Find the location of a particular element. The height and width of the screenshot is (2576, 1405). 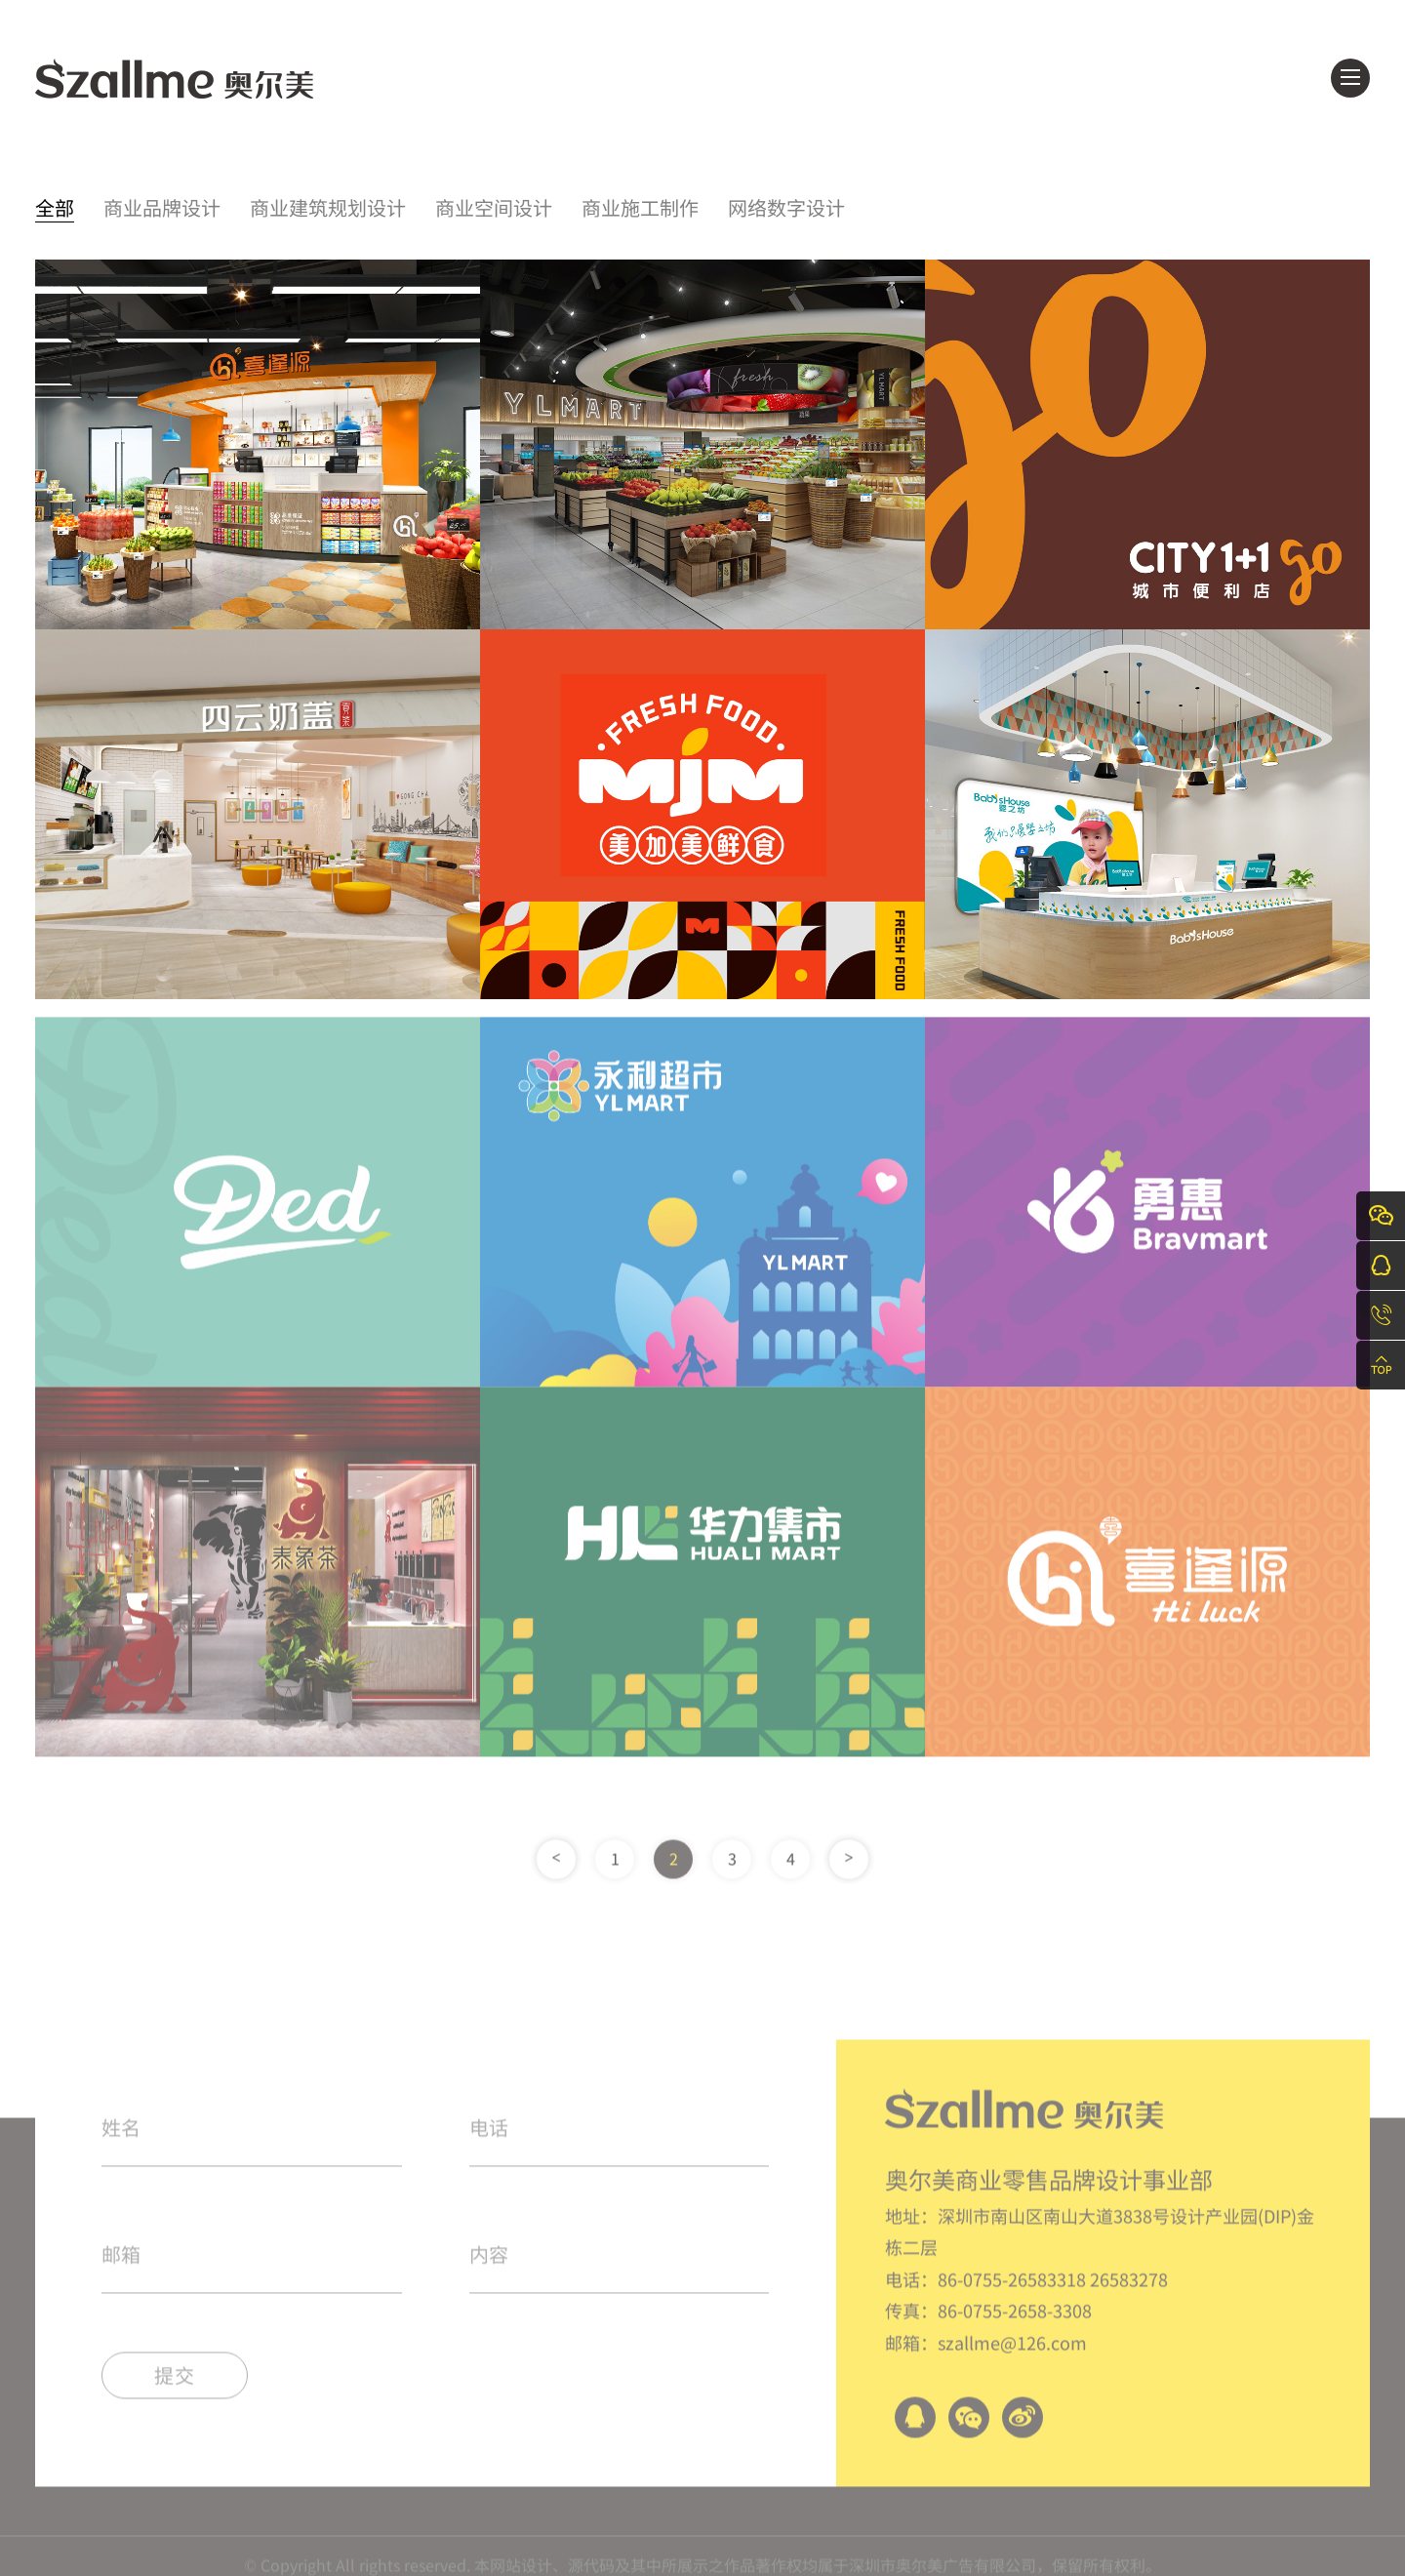

商业施工制作 is located at coordinates (640, 209).